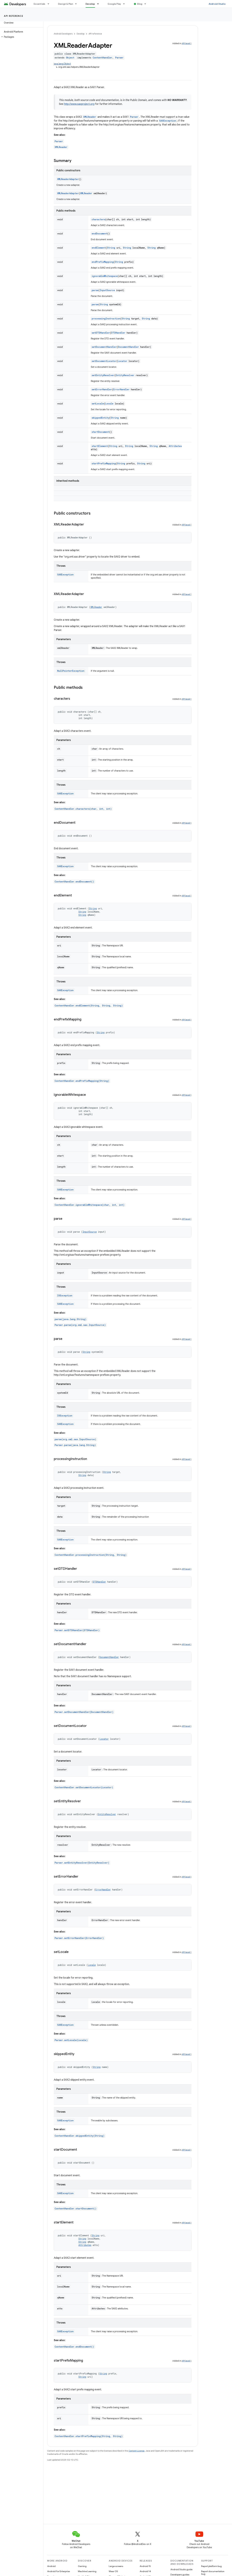  Describe the element at coordinates (58, 2571) in the screenshot. I see `Android for Enterprise` at that location.